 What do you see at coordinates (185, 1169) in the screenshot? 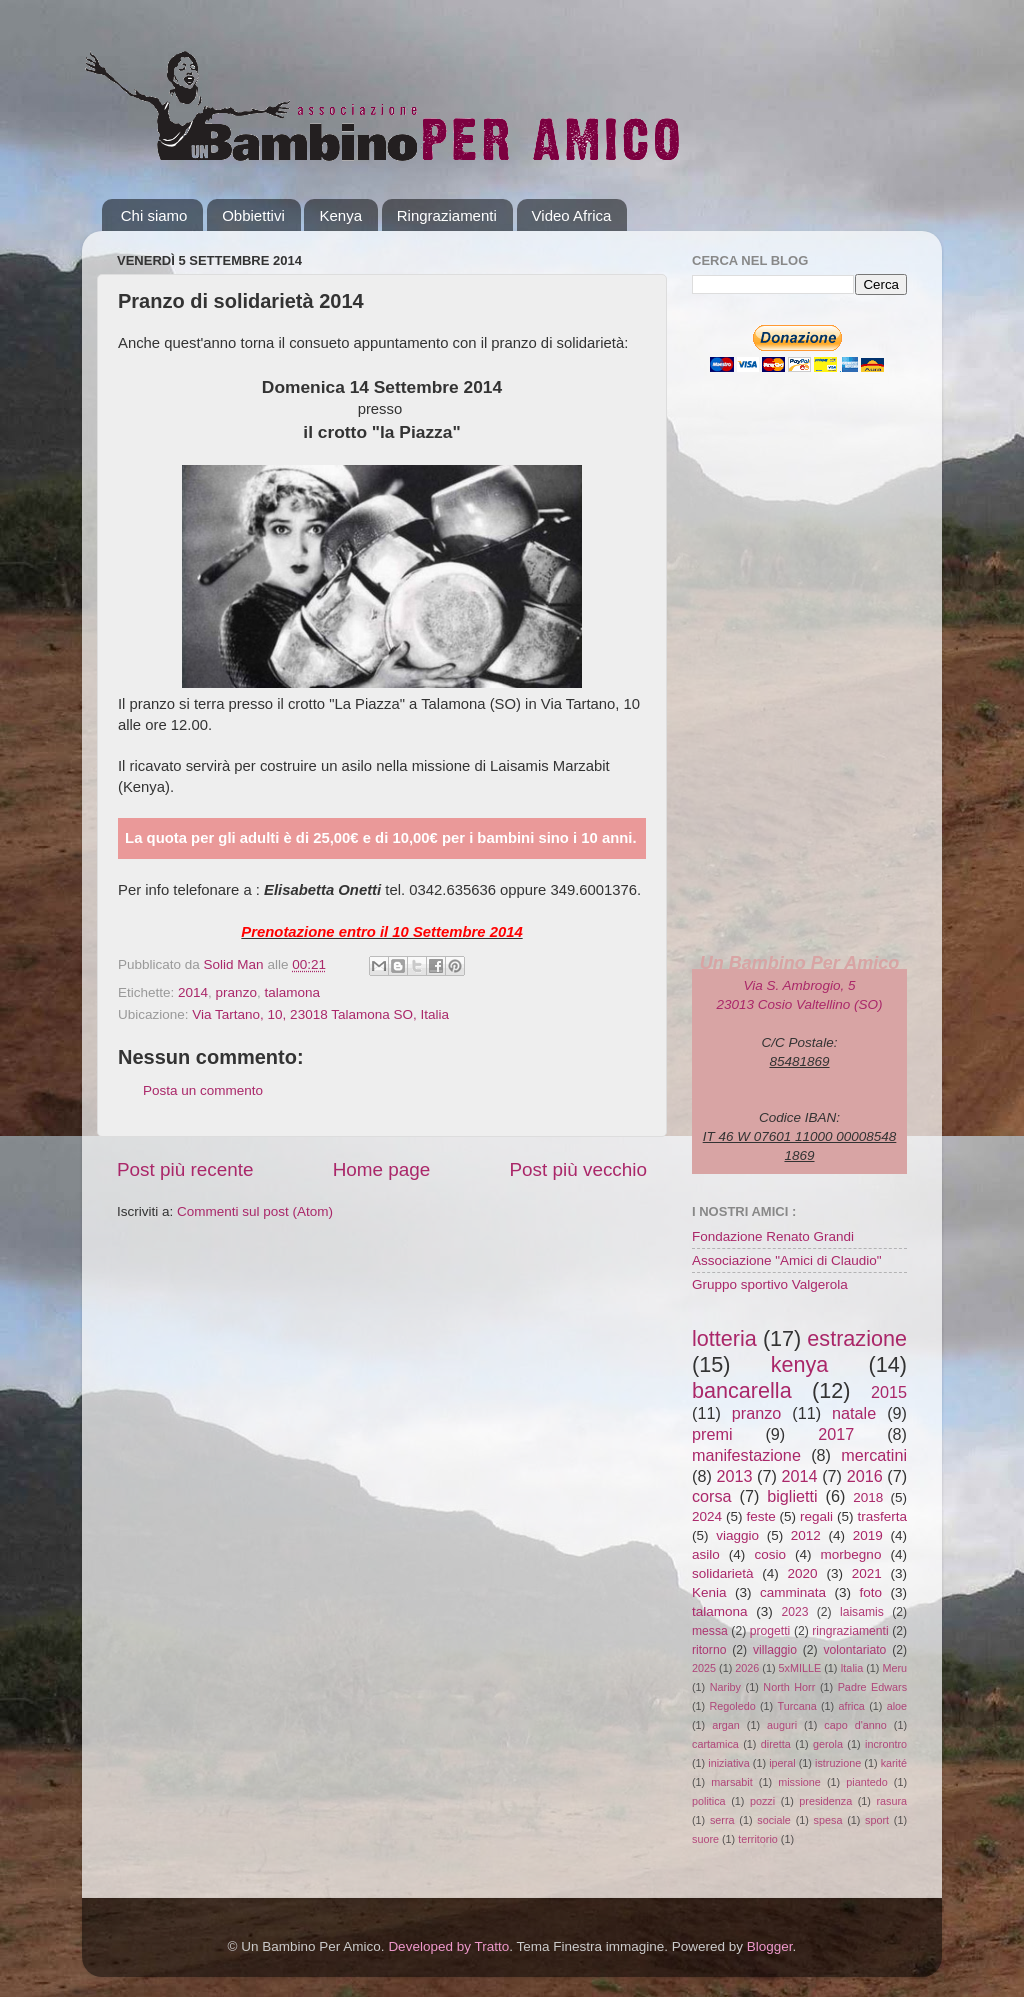
I see `Post più recente` at bounding box center [185, 1169].